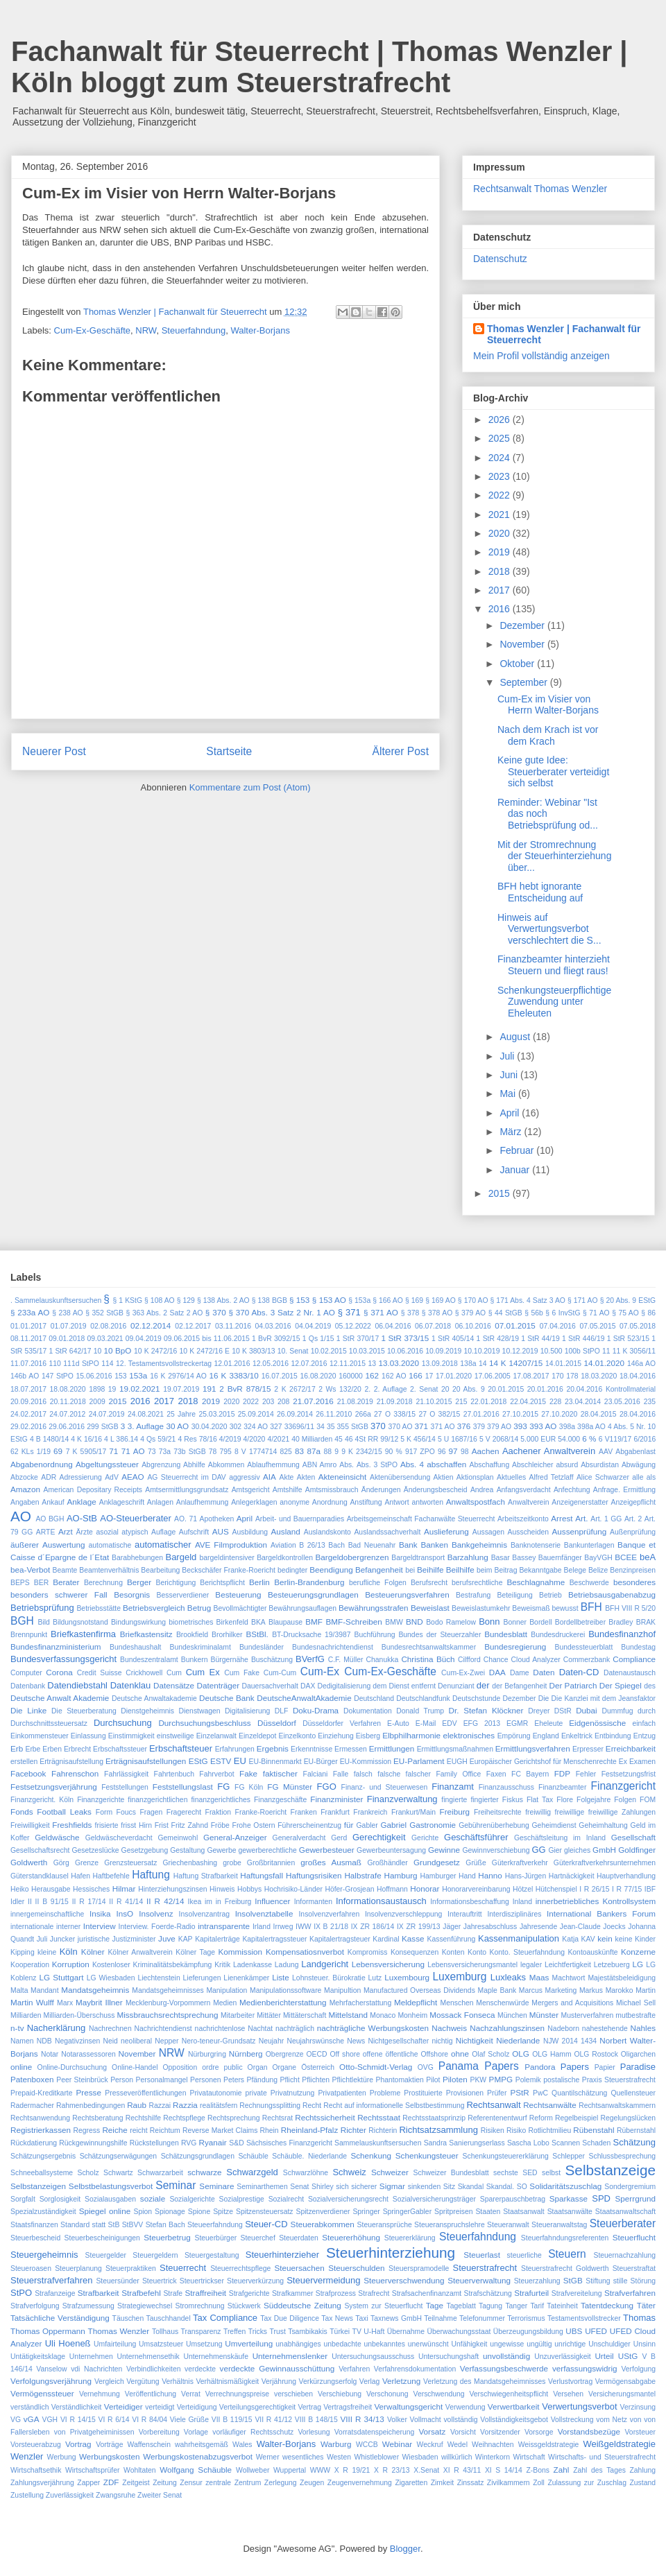 The width and height of the screenshot is (666, 2576). Describe the element at coordinates (490, 1926) in the screenshot. I see `Jahresabschluss` at that location.